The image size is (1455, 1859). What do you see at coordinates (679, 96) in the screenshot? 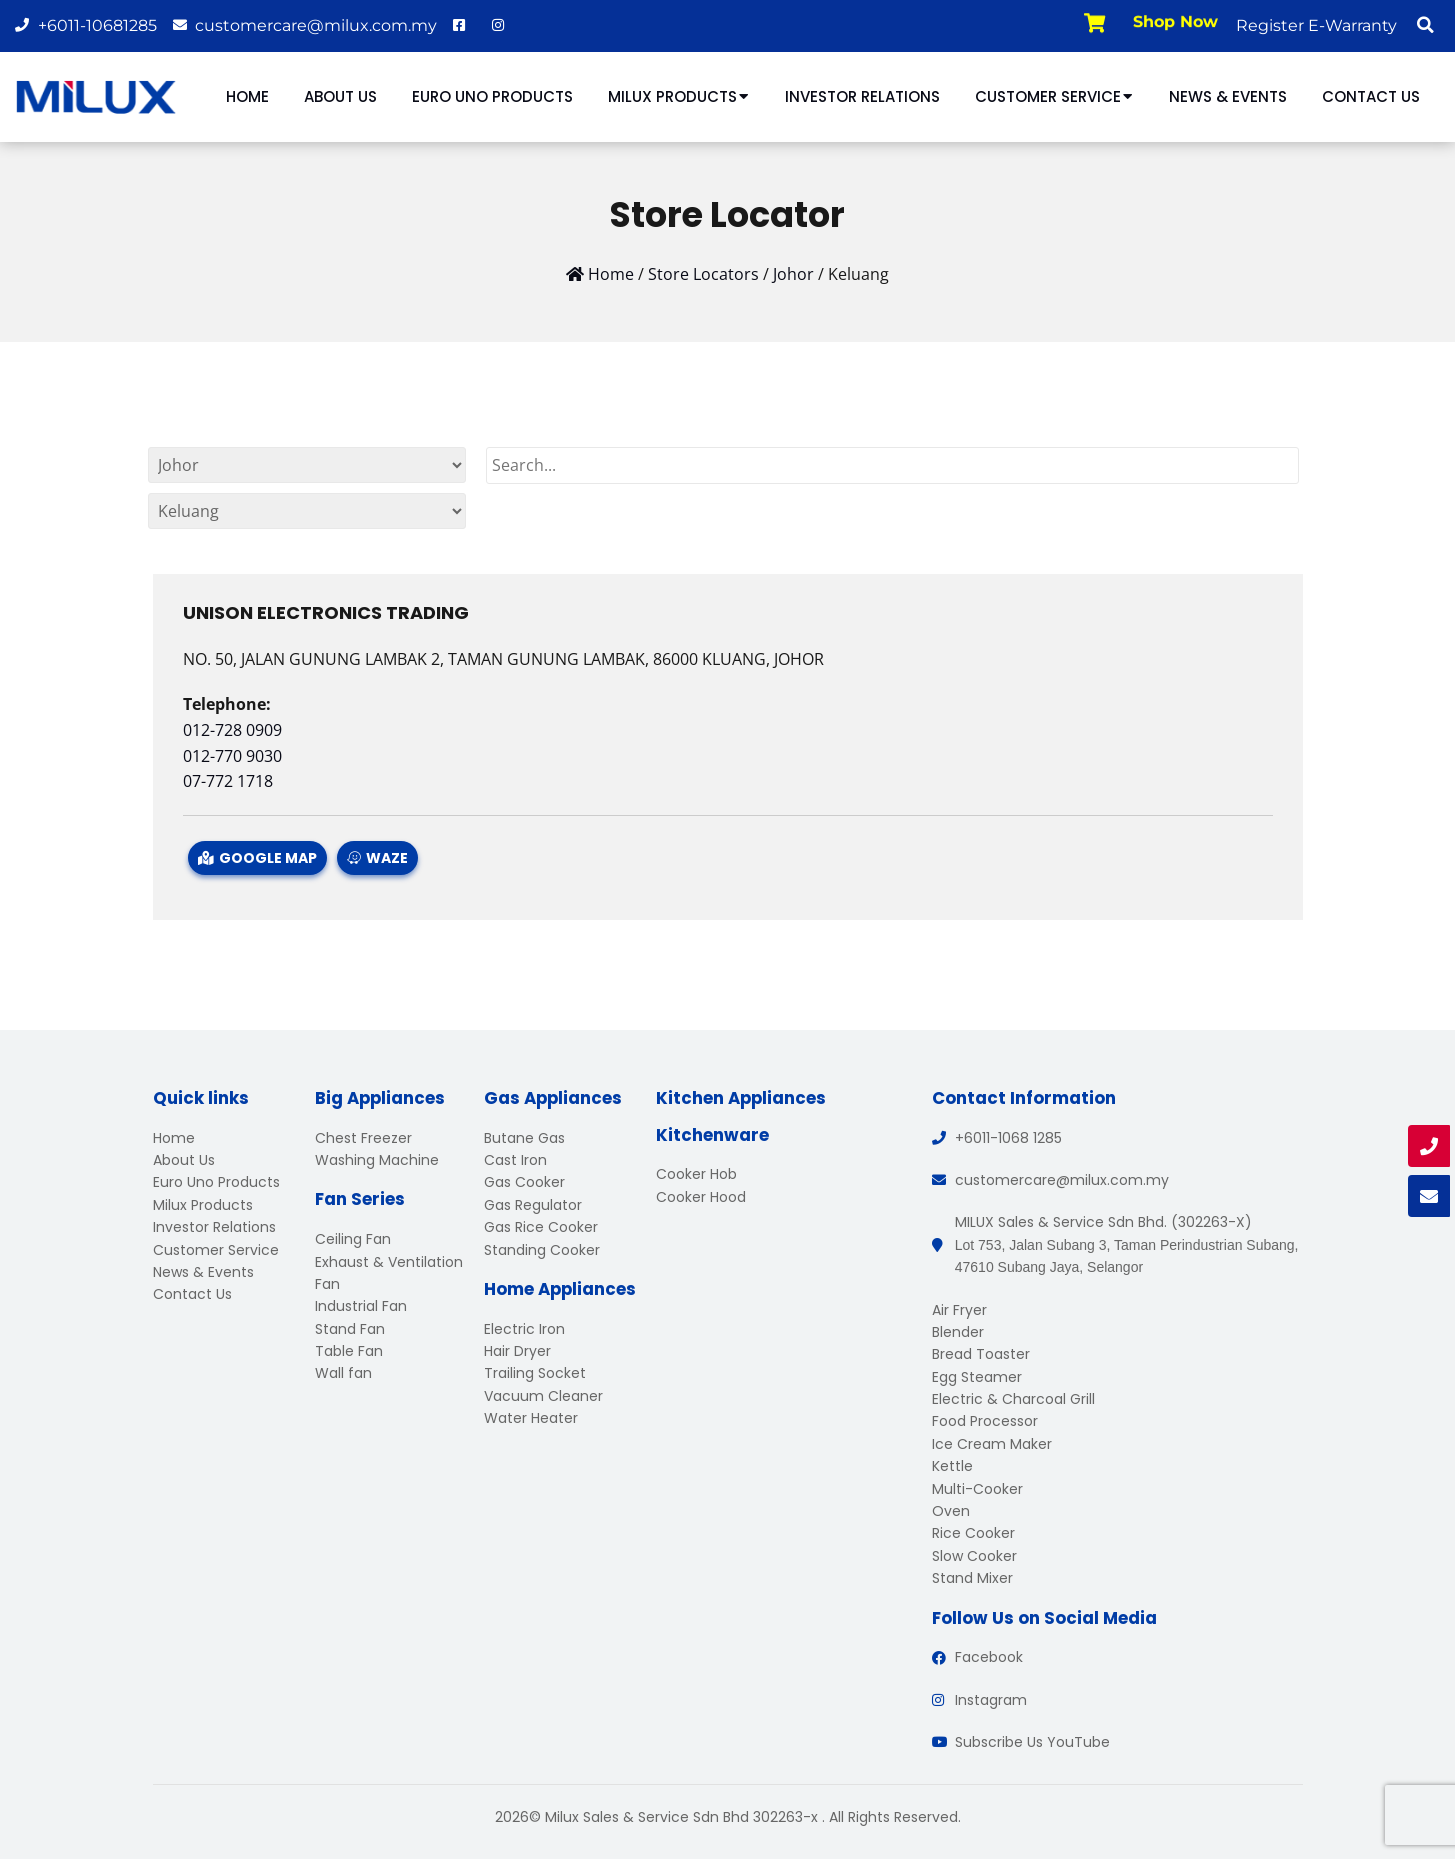
I see `Milux Products` at bounding box center [679, 96].